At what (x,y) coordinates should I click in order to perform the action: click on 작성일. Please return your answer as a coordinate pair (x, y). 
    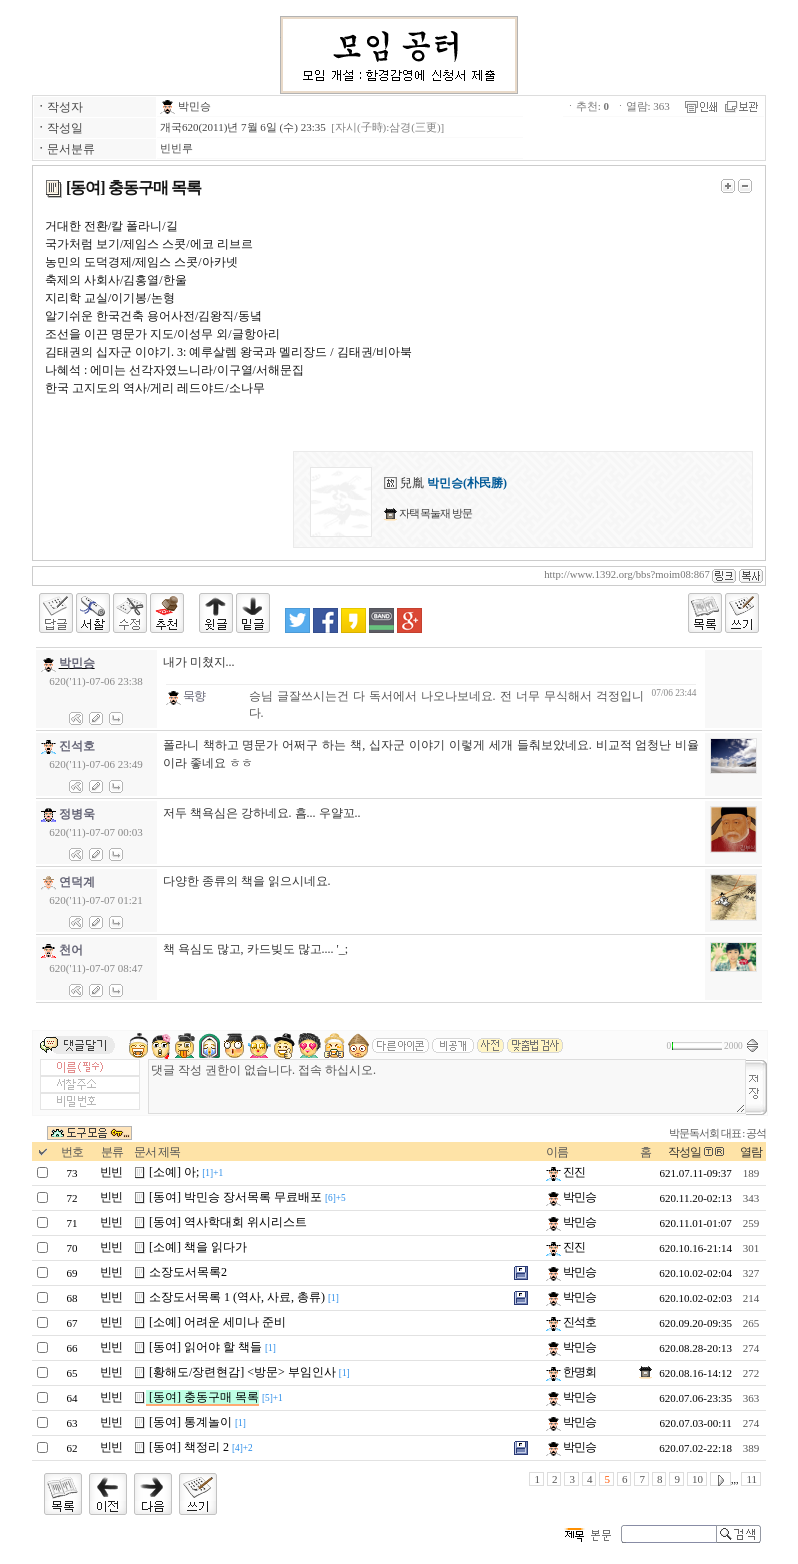
    Looking at the image, I should click on (684, 1152).